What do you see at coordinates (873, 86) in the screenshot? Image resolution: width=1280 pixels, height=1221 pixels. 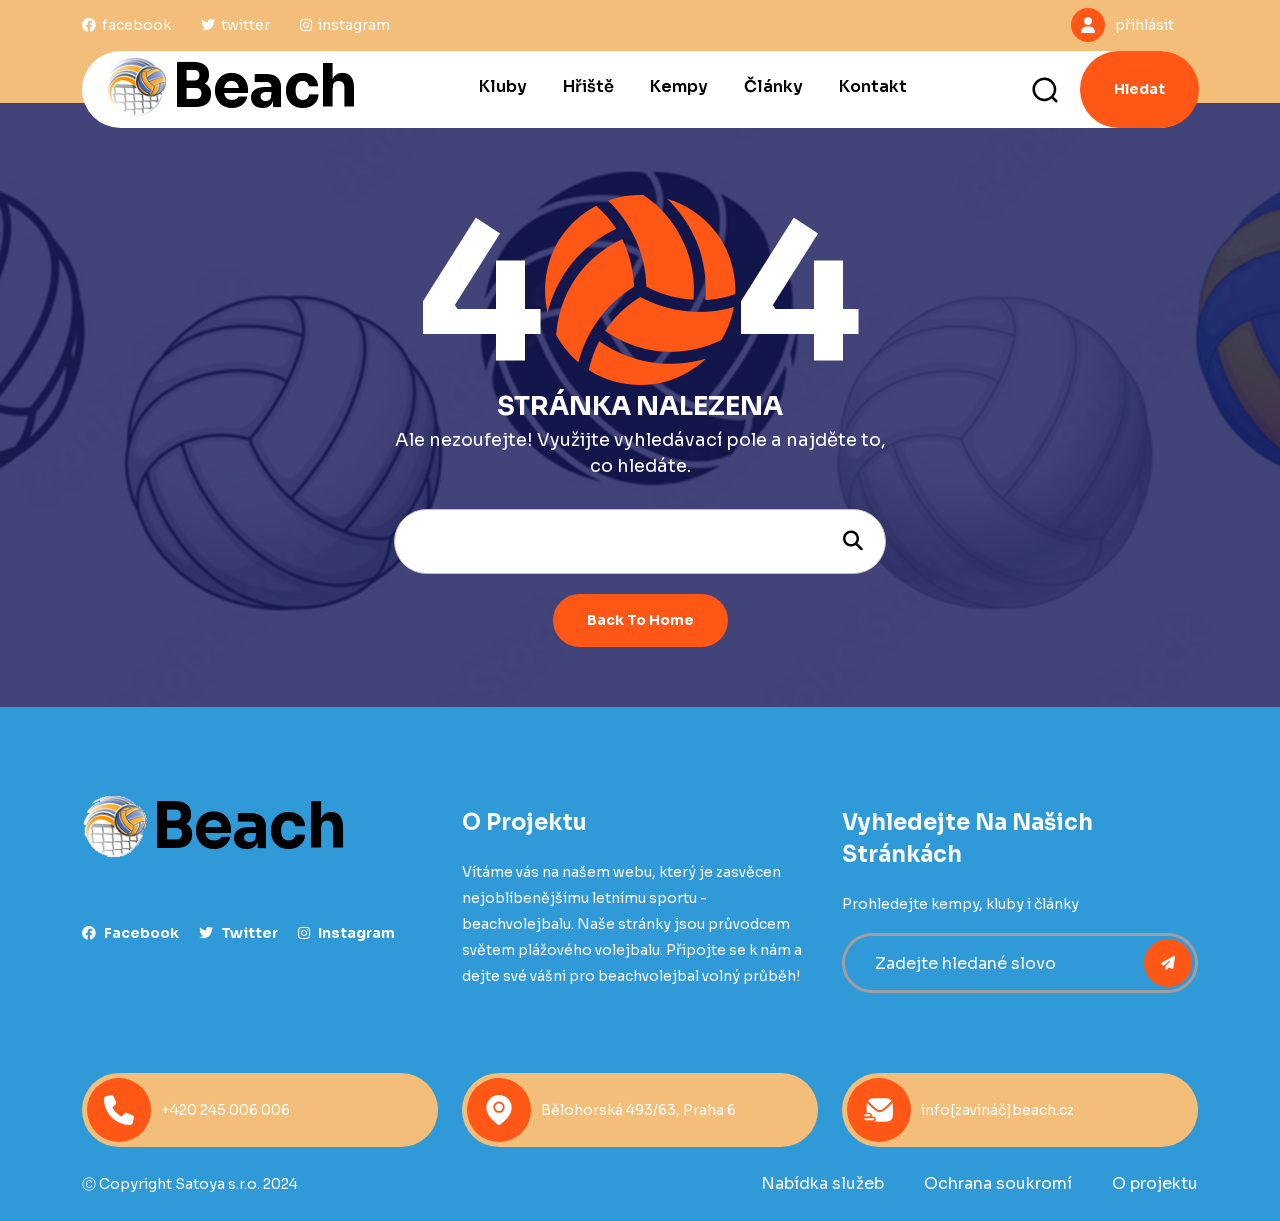 I see `Kontakt` at bounding box center [873, 86].